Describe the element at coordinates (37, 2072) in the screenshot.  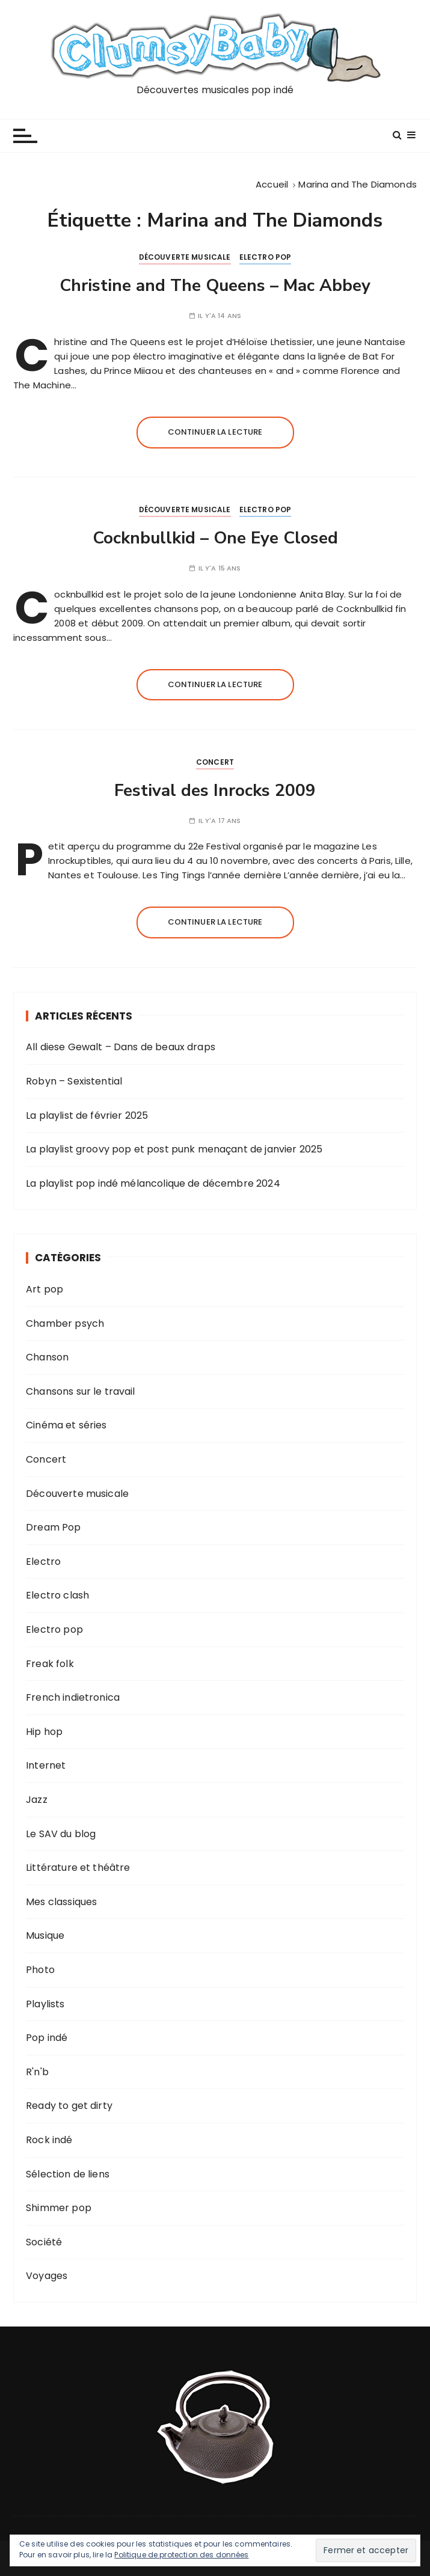
I see `R'n'b` at that location.